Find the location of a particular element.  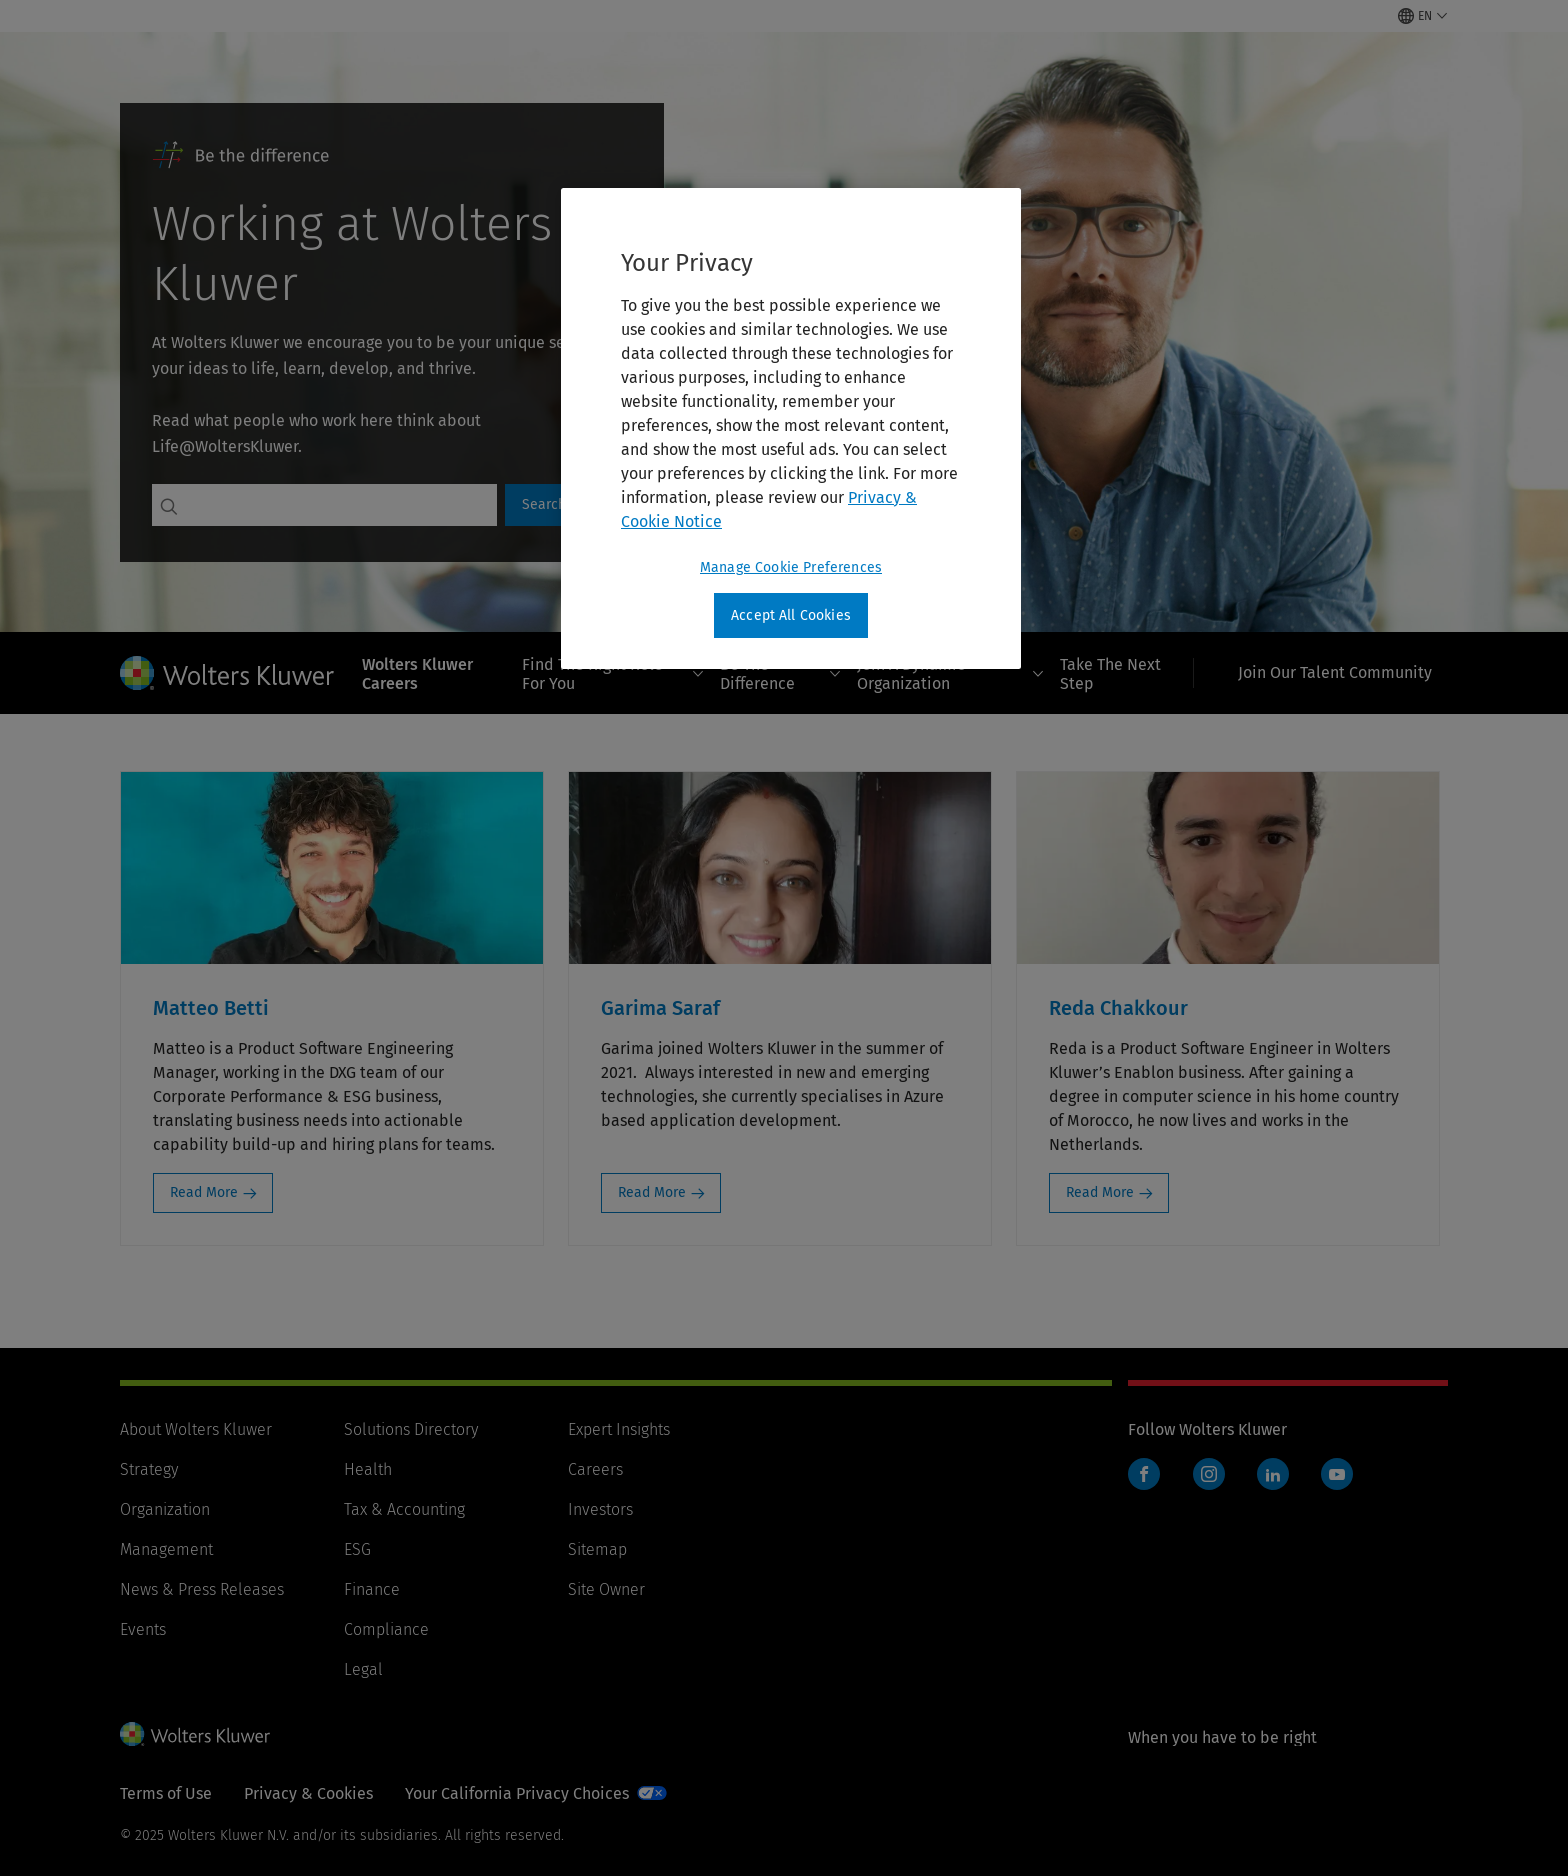

Accept All Cookies is located at coordinates (791, 615).